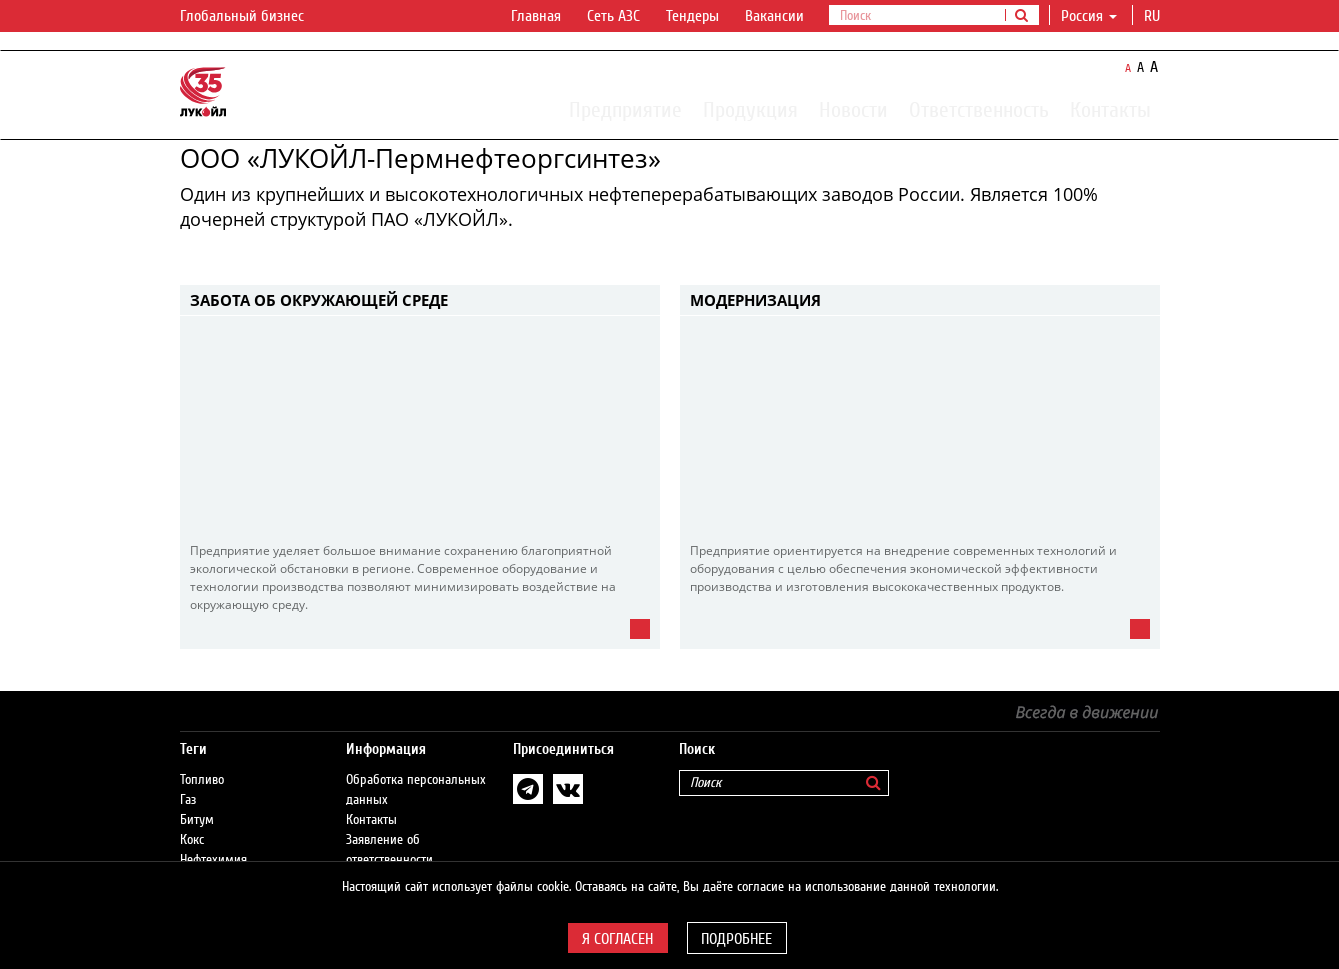 Image resolution: width=1339 pixels, height=969 pixels. What do you see at coordinates (774, 16) in the screenshot?
I see `Вакансии` at bounding box center [774, 16].